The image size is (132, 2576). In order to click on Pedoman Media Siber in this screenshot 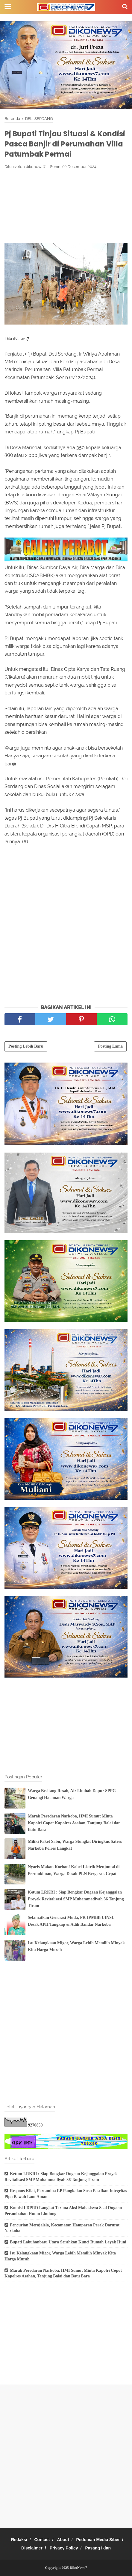, I will do `click(98, 2539)`.